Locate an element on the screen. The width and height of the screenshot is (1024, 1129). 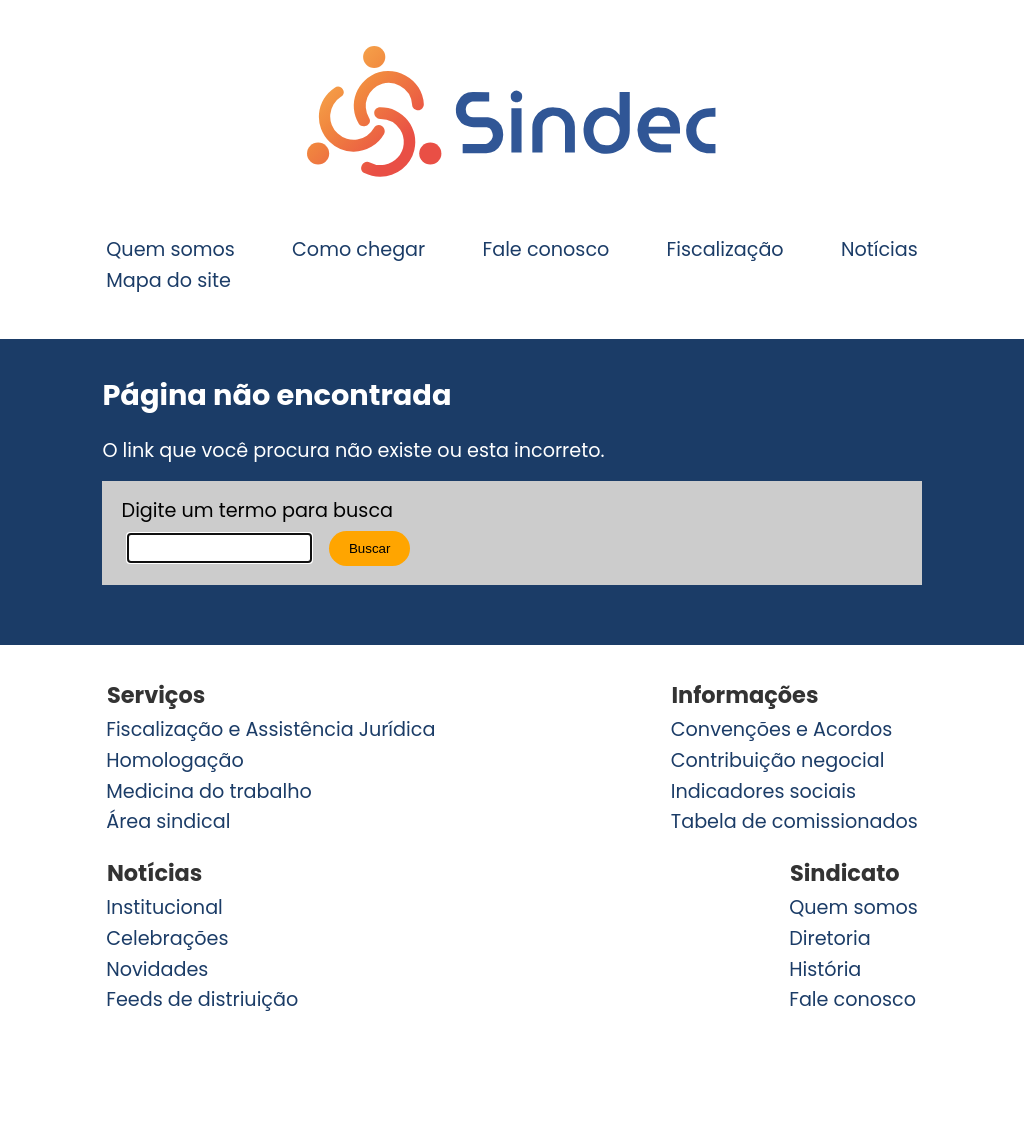
Indicadores sociais is located at coordinates (763, 791).